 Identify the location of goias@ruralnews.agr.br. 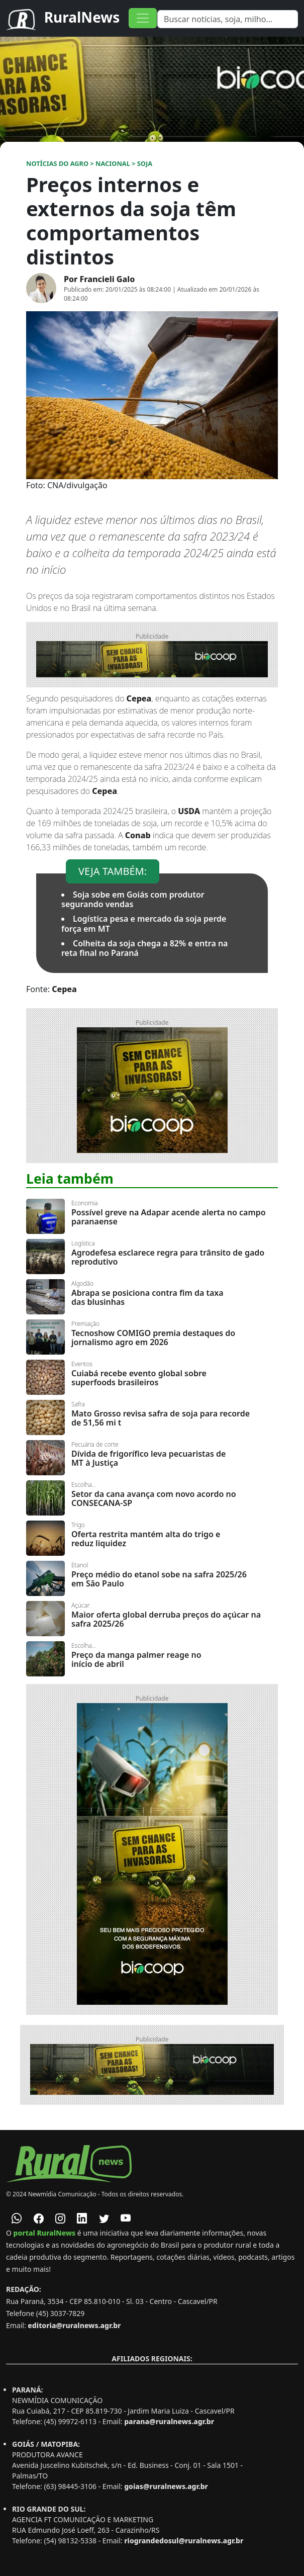
(166, 2486).